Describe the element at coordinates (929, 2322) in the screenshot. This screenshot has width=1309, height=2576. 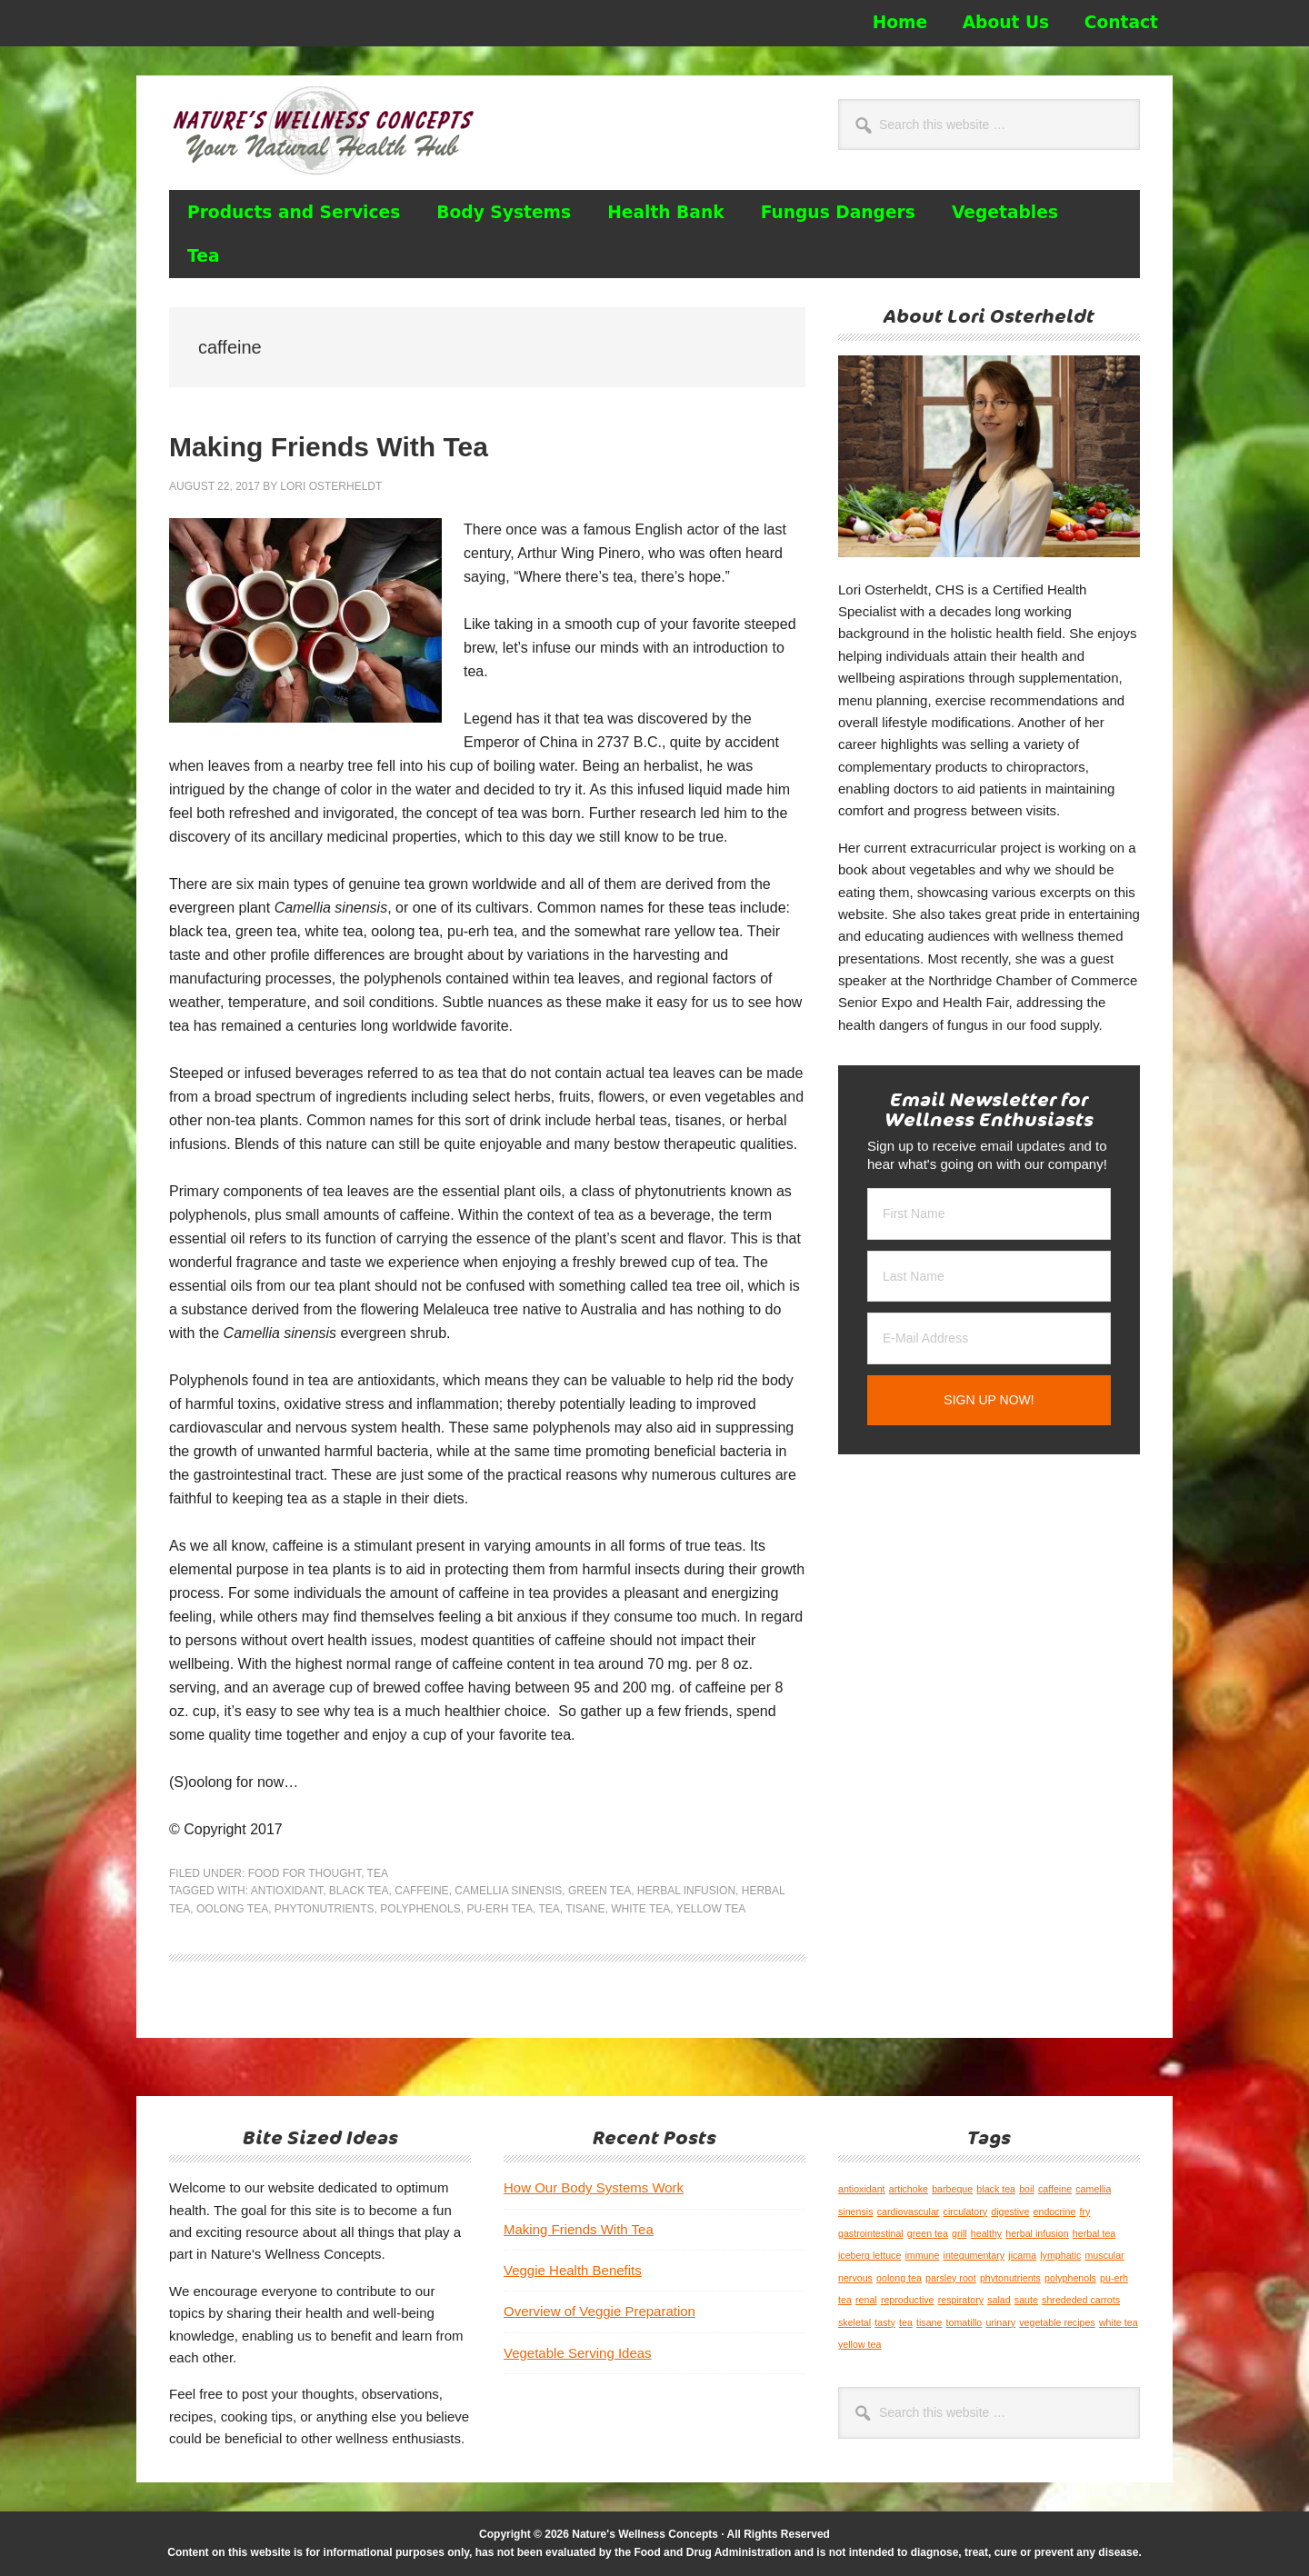
I see `tisane [tisane (1 item)]` at that location.